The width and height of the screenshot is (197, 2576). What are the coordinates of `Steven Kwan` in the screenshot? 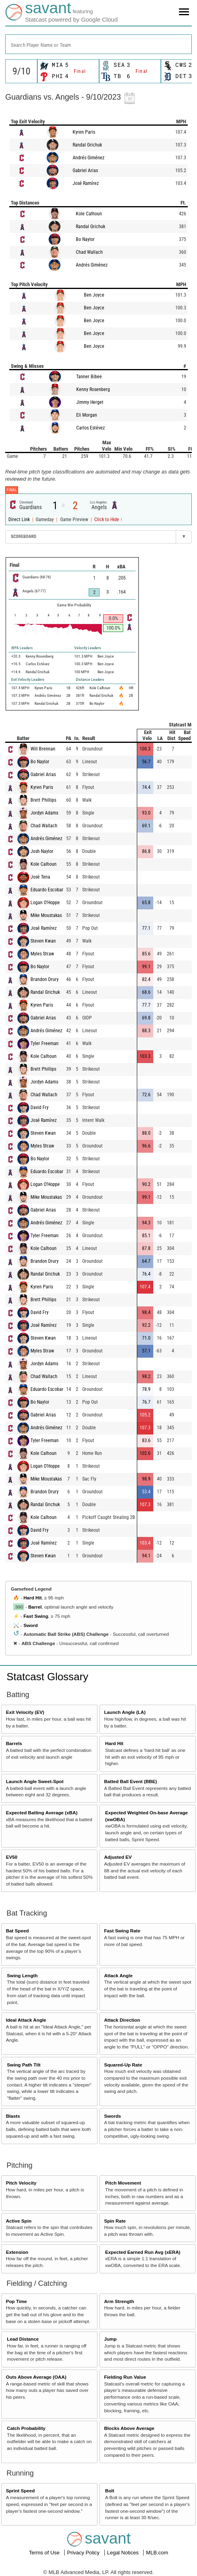 It's located at (43, 941).